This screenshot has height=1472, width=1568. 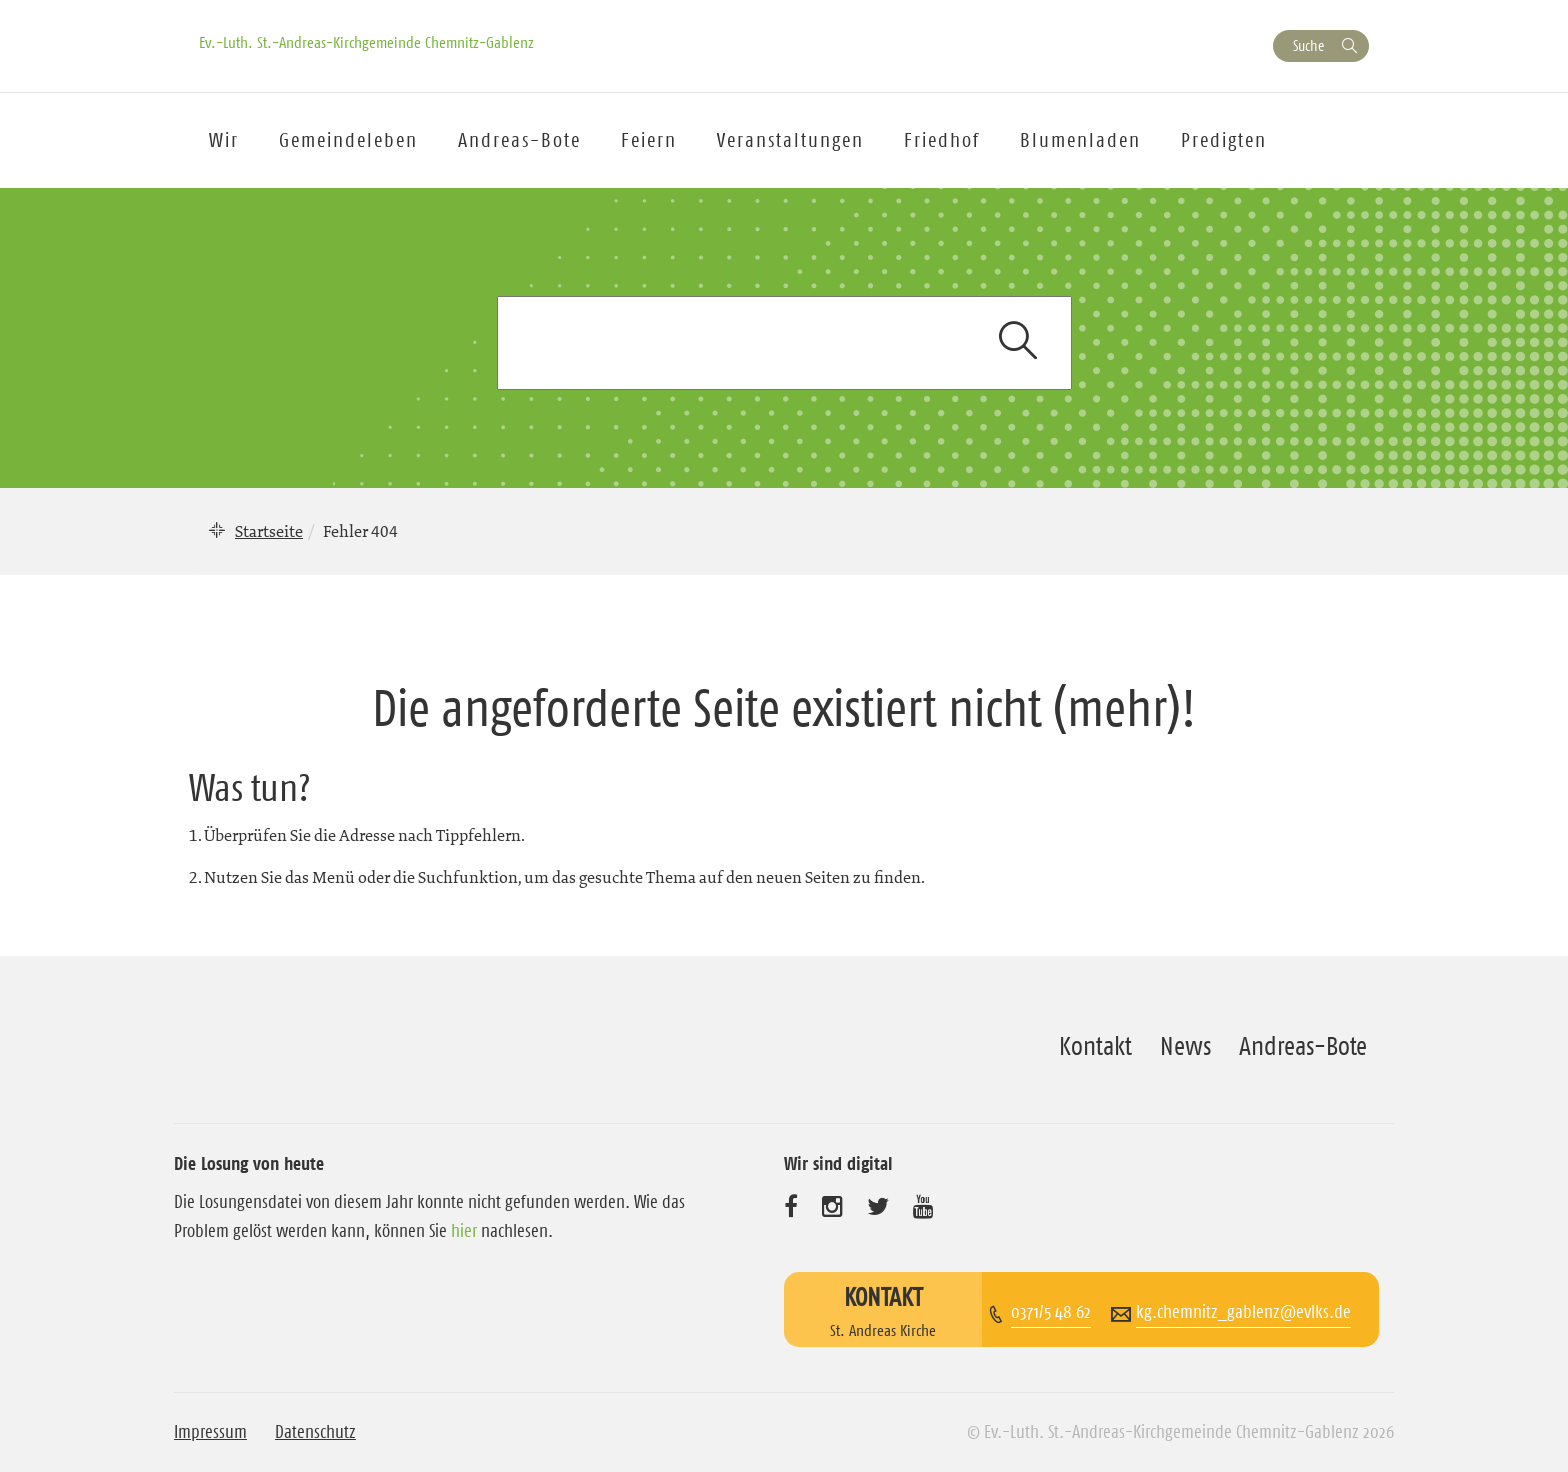 What do you see at coordinates (269, 531) in the screenshot?
I see `Startseite` at bounding box center [269, 531].